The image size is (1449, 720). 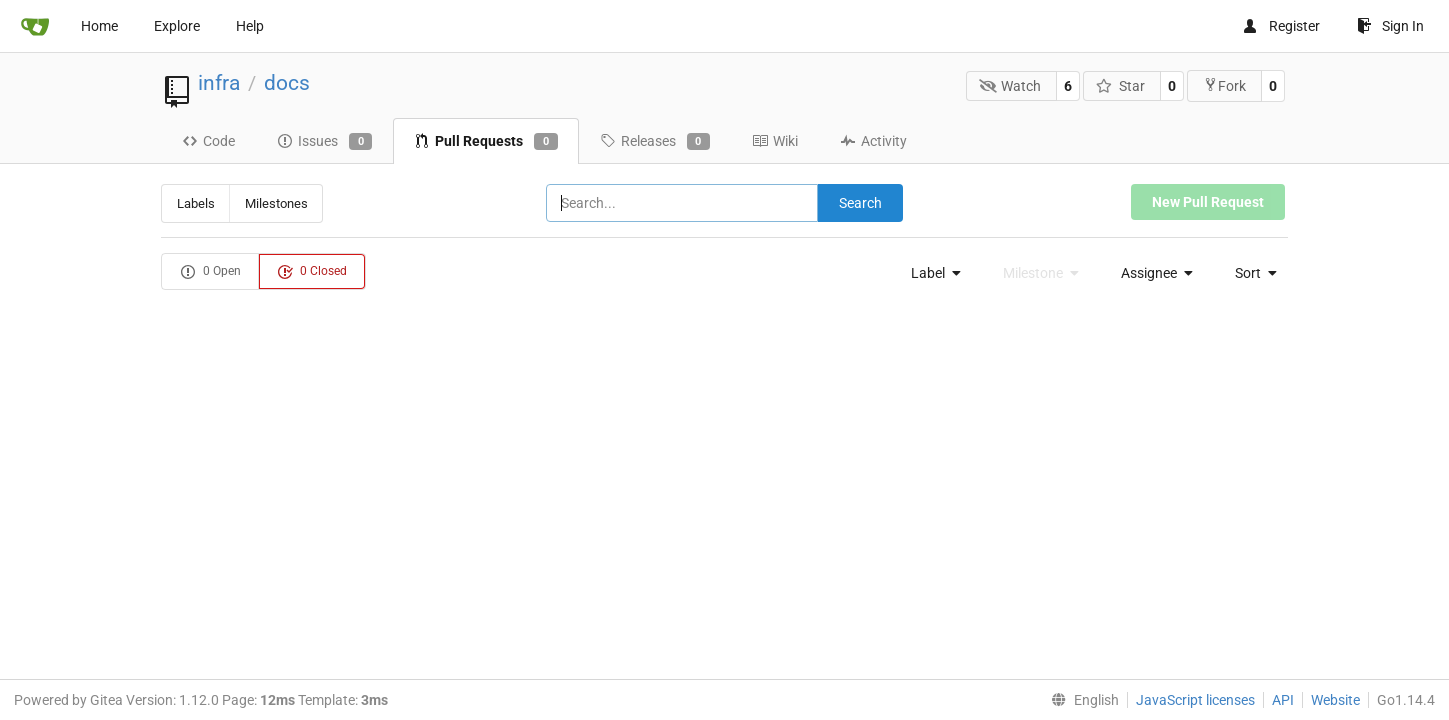 What do you see at coordinates (860, 203) in the screenshot?
I see `Search` at bounding box center [860, 203].